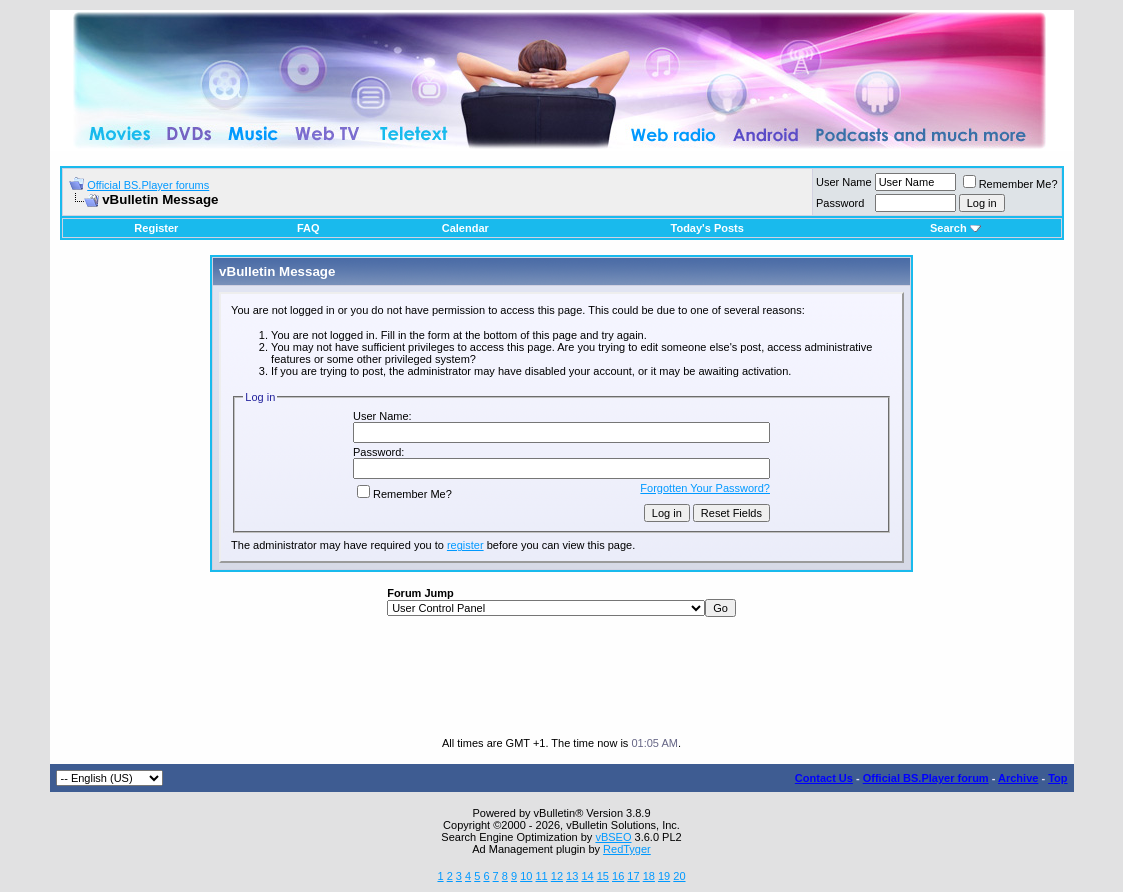  What do you see at coordinates (156, 228) in the screenshot?
I see `Register` at bounding box center [156, 228].